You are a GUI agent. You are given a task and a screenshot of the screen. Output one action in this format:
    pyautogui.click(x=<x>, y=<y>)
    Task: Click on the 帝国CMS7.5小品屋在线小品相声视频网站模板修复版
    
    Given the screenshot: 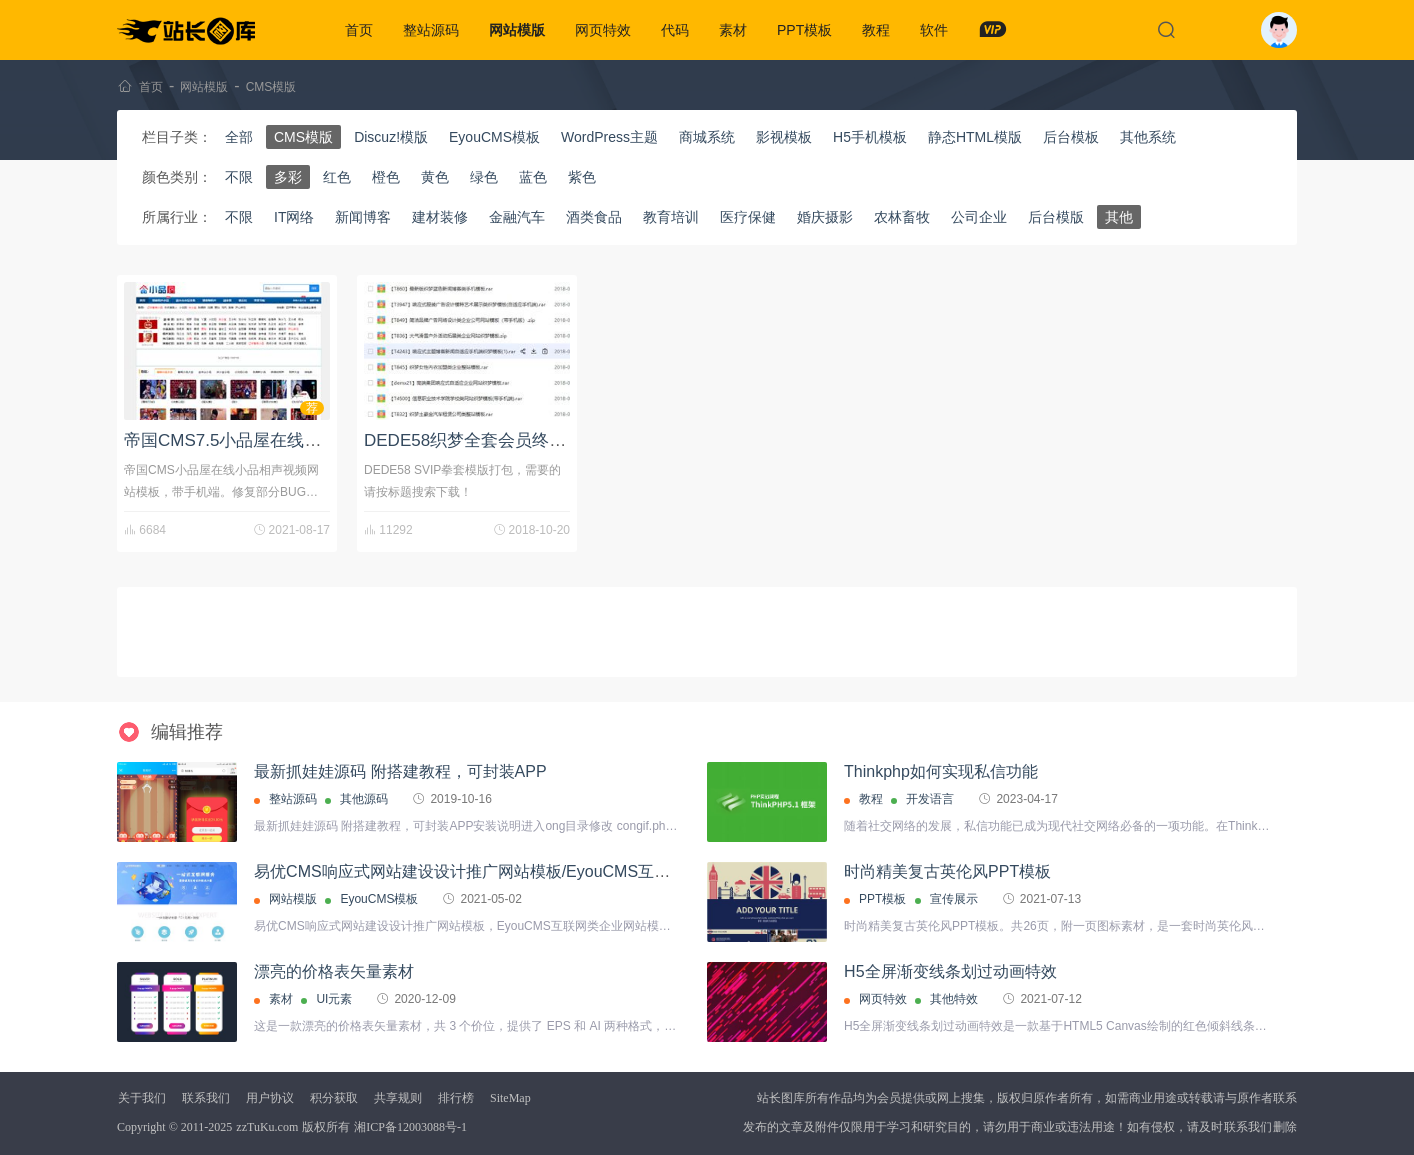 What is the action you would take?
    pyautogui.click(x=324, y=440)
    